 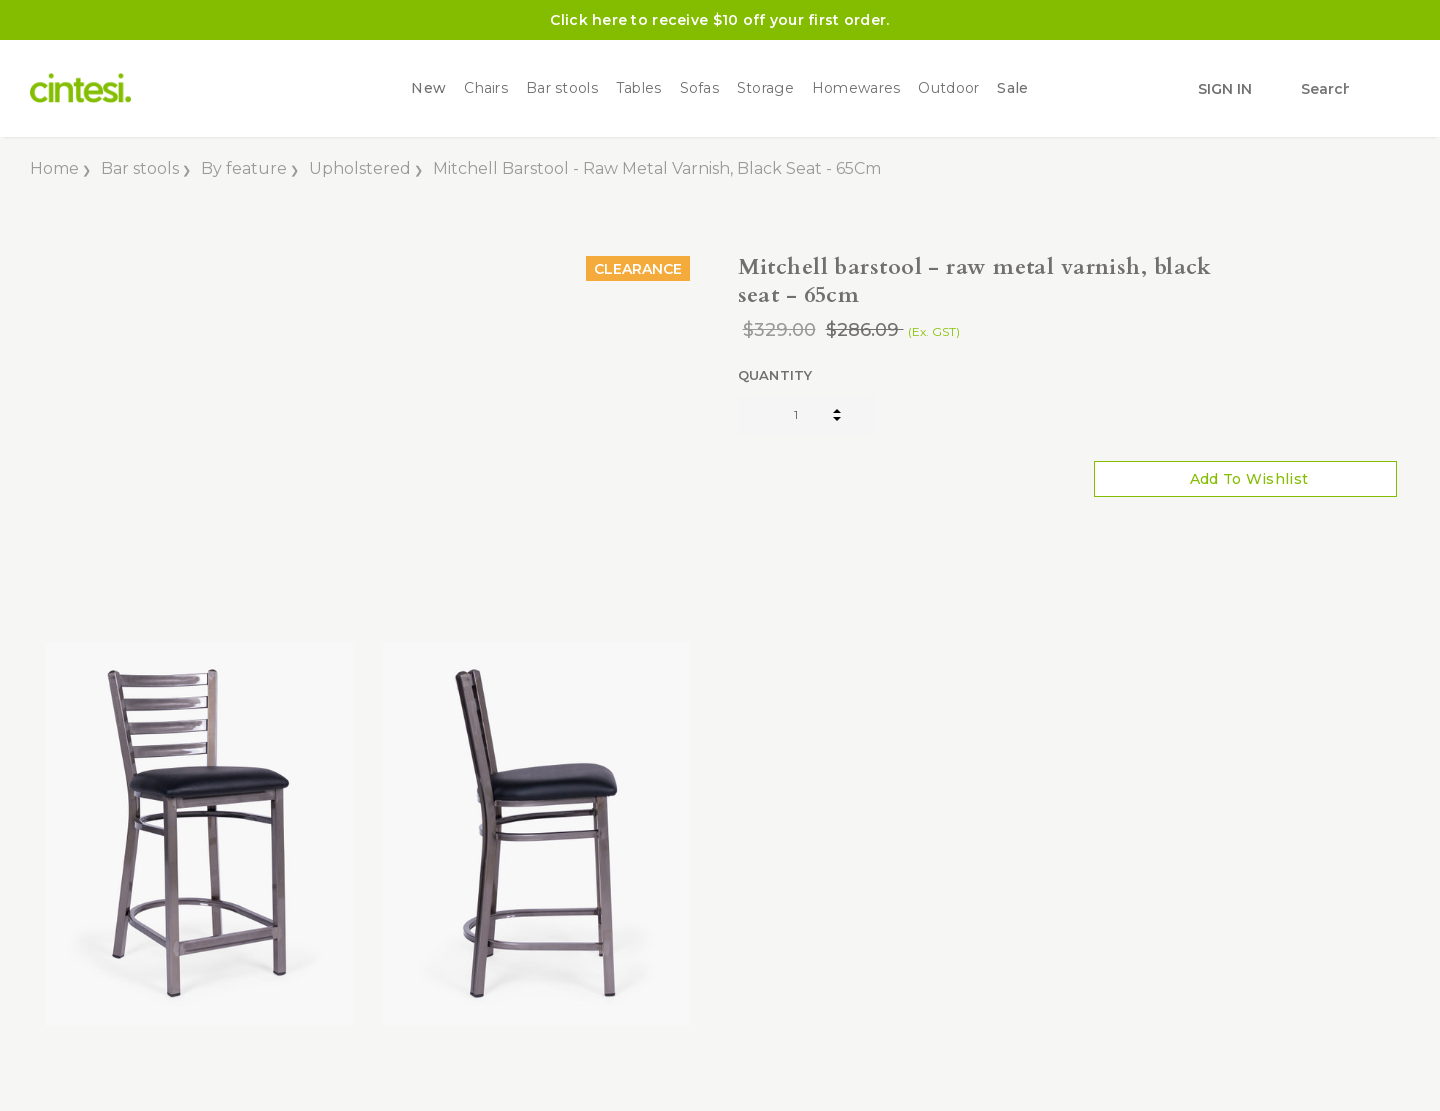 What do you see at coordinates (765, 88) in the screenshot?
I see `Storage` at bounding box center [765, 88].